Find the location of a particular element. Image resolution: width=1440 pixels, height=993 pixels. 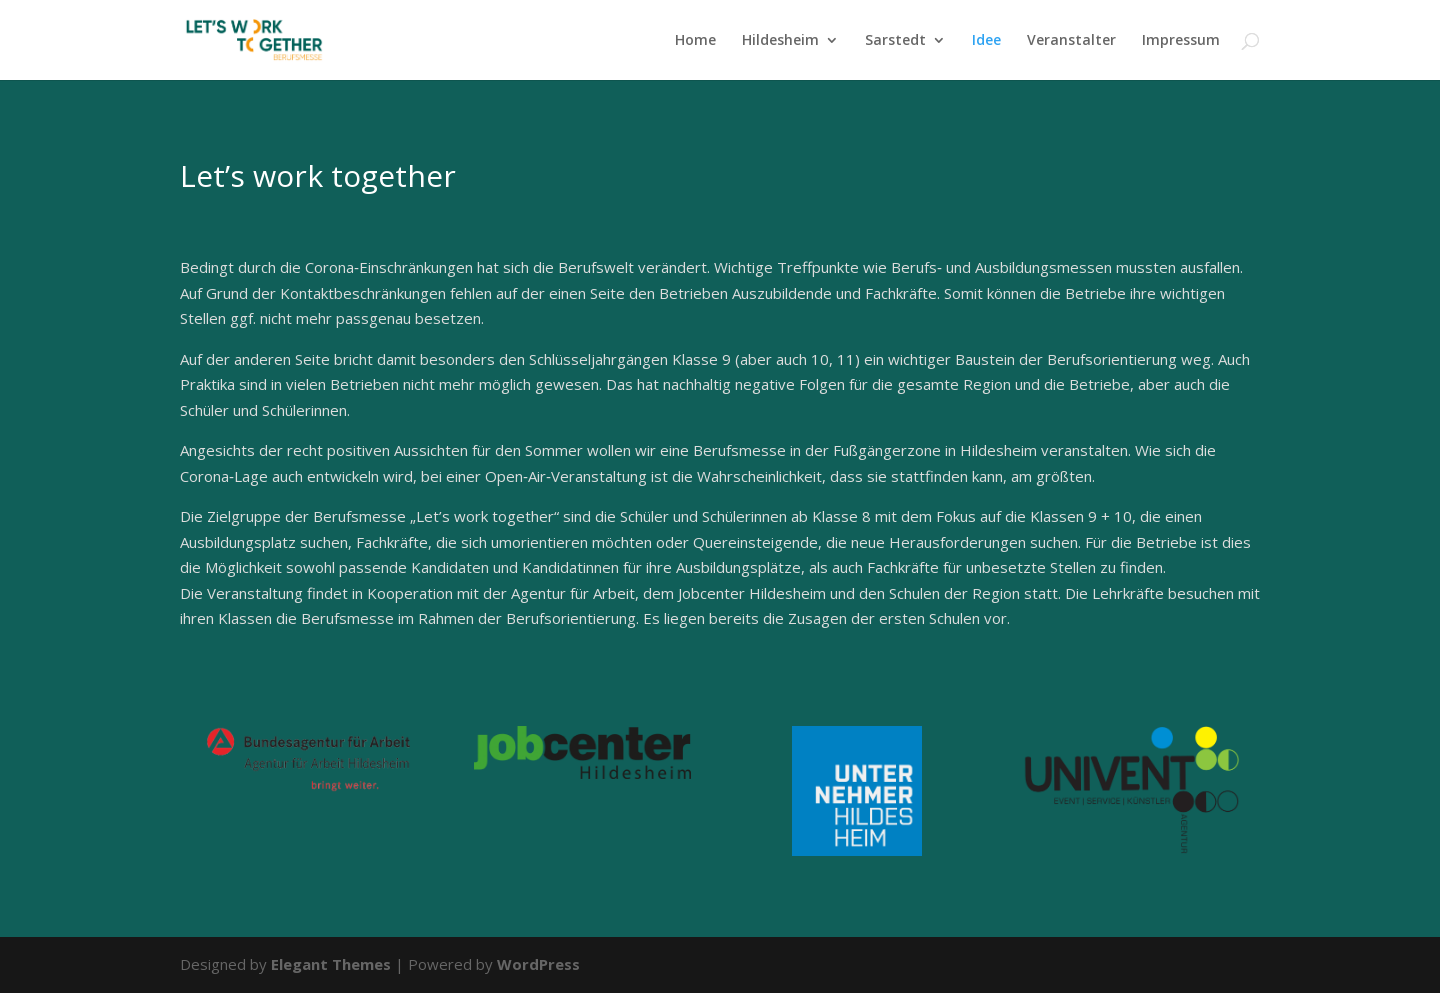

Hildesheim is located at coordinates (780, 41).